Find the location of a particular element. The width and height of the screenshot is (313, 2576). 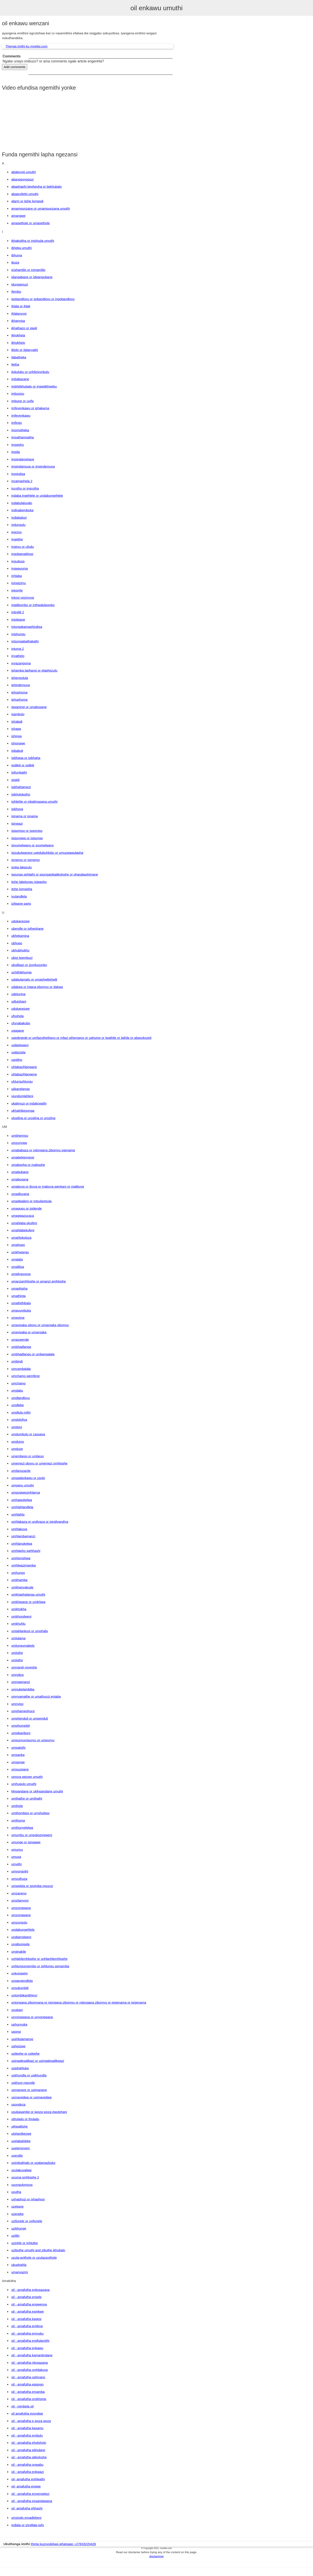

ibheka umuthi is located at coordinates (21, 248).